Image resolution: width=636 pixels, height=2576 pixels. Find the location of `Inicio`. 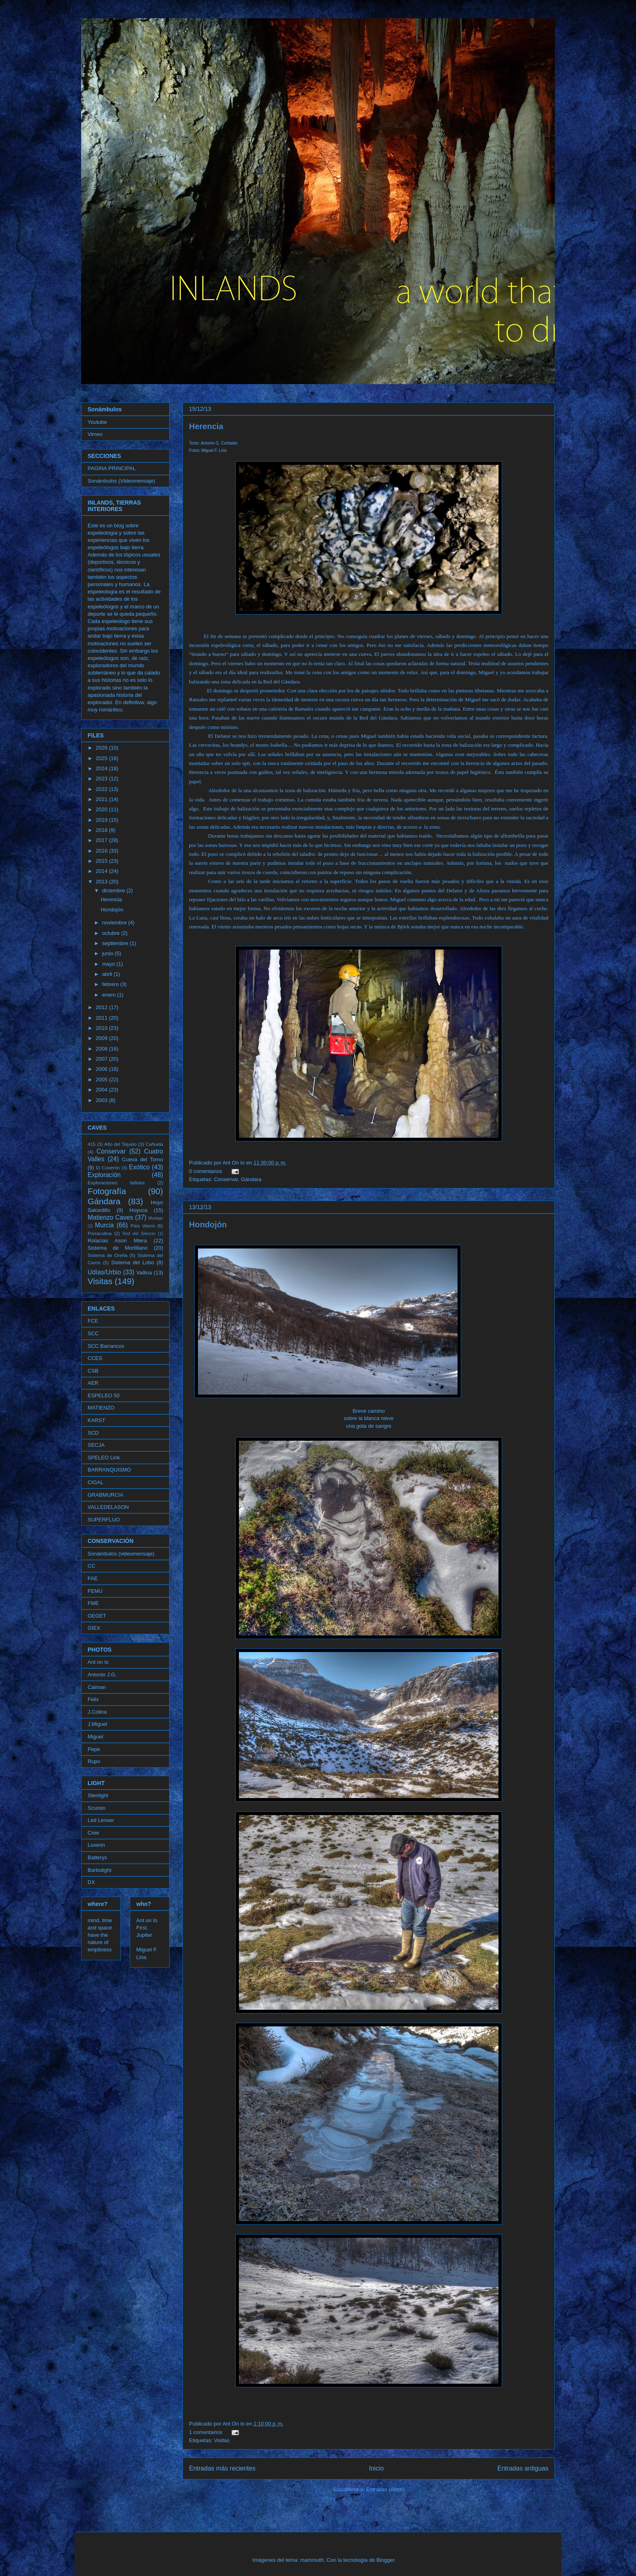

Inicio is located at coordinates (376, 2468).